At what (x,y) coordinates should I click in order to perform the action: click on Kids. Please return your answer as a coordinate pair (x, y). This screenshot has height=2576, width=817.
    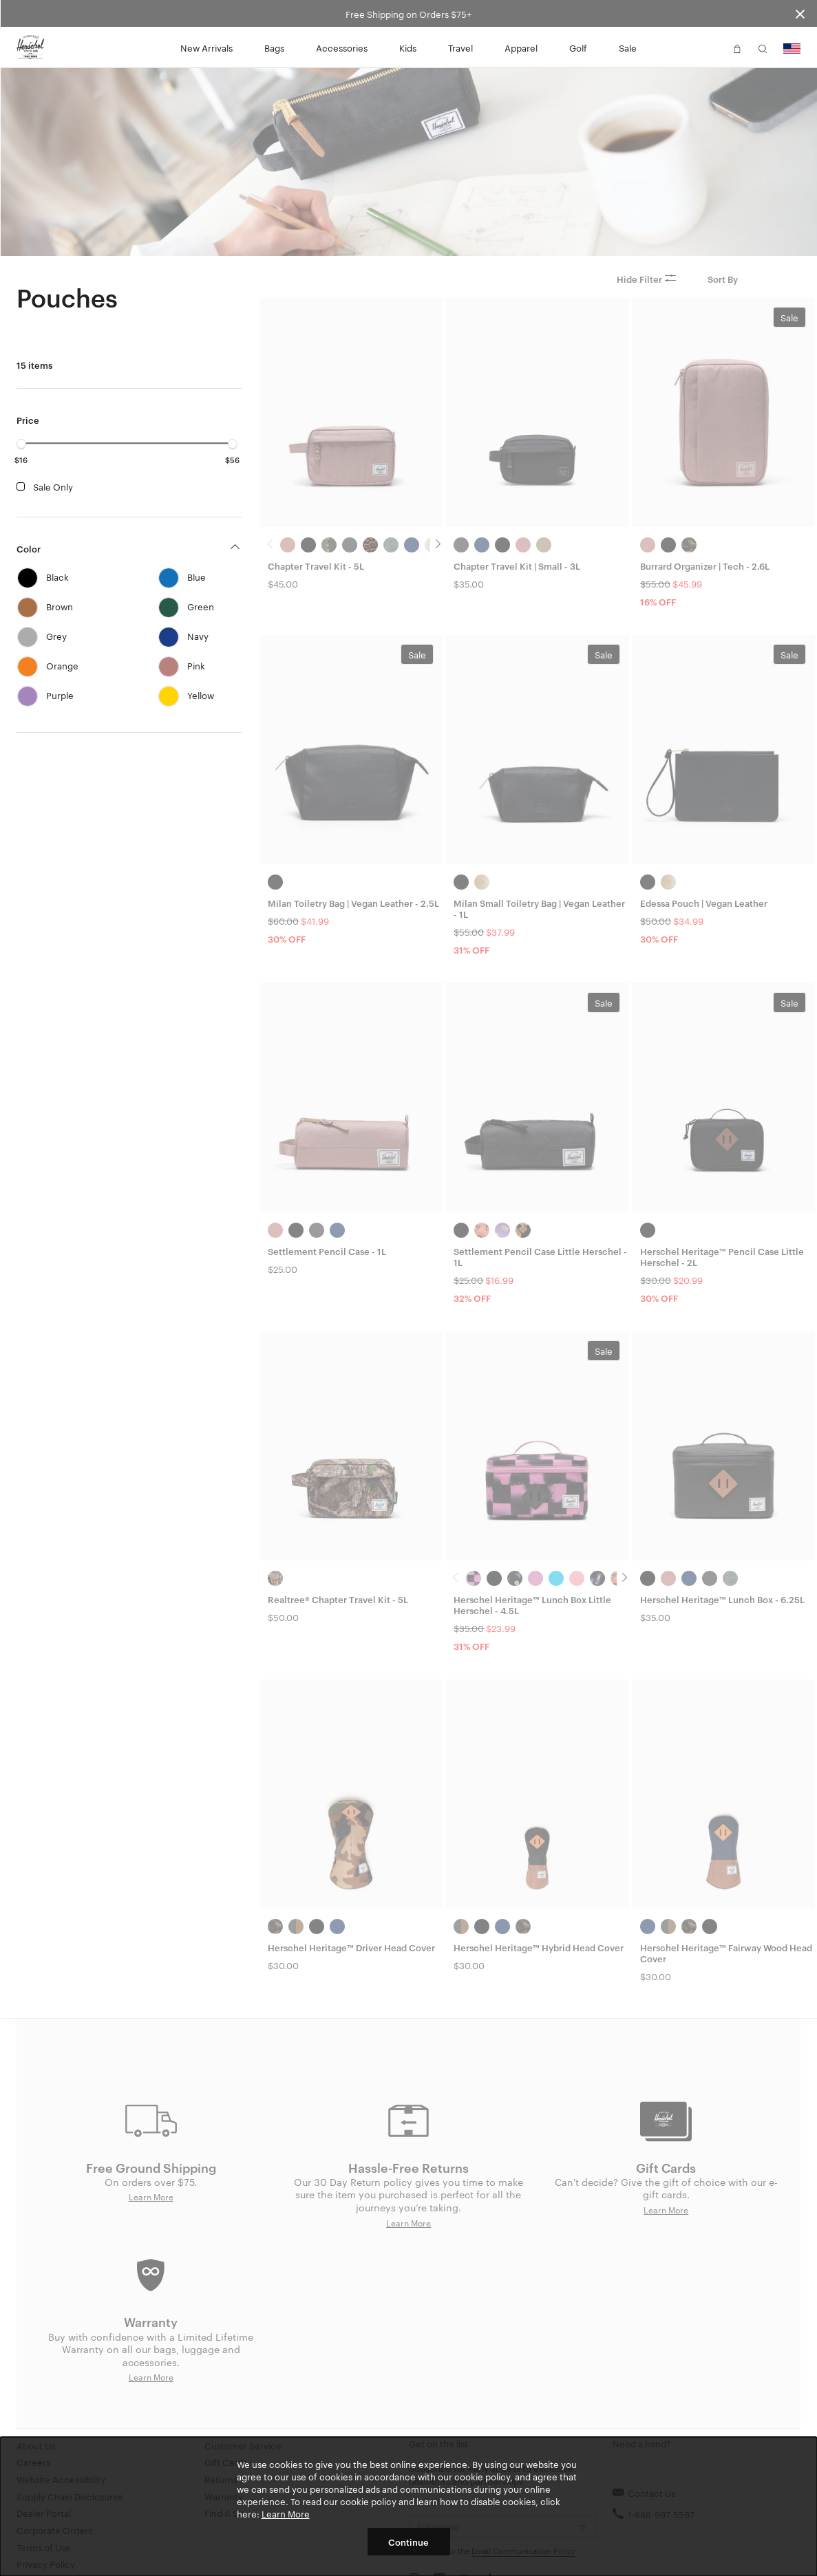
    Looking at the image, I should click on (407, 47).